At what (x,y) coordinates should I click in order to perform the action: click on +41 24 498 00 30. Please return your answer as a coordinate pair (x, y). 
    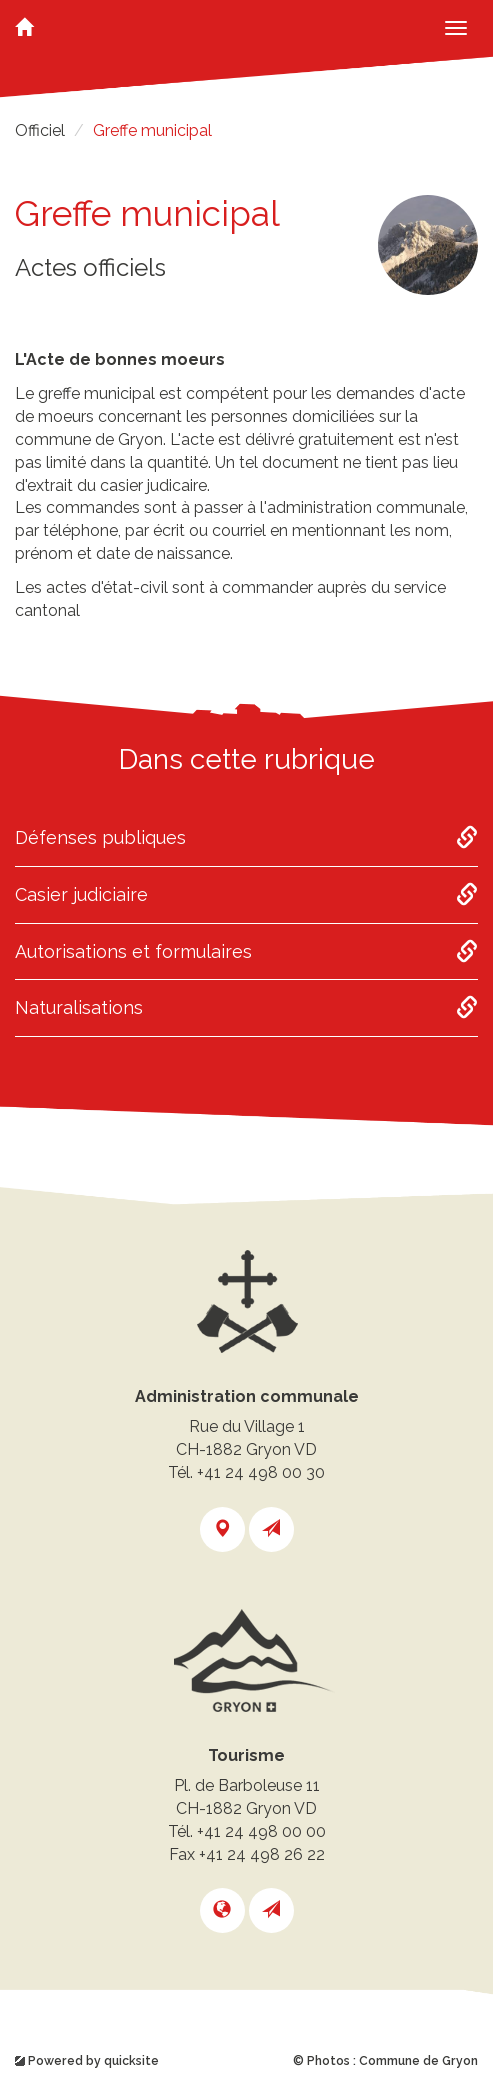
    Looking at the image, I should click on (261, 1472).